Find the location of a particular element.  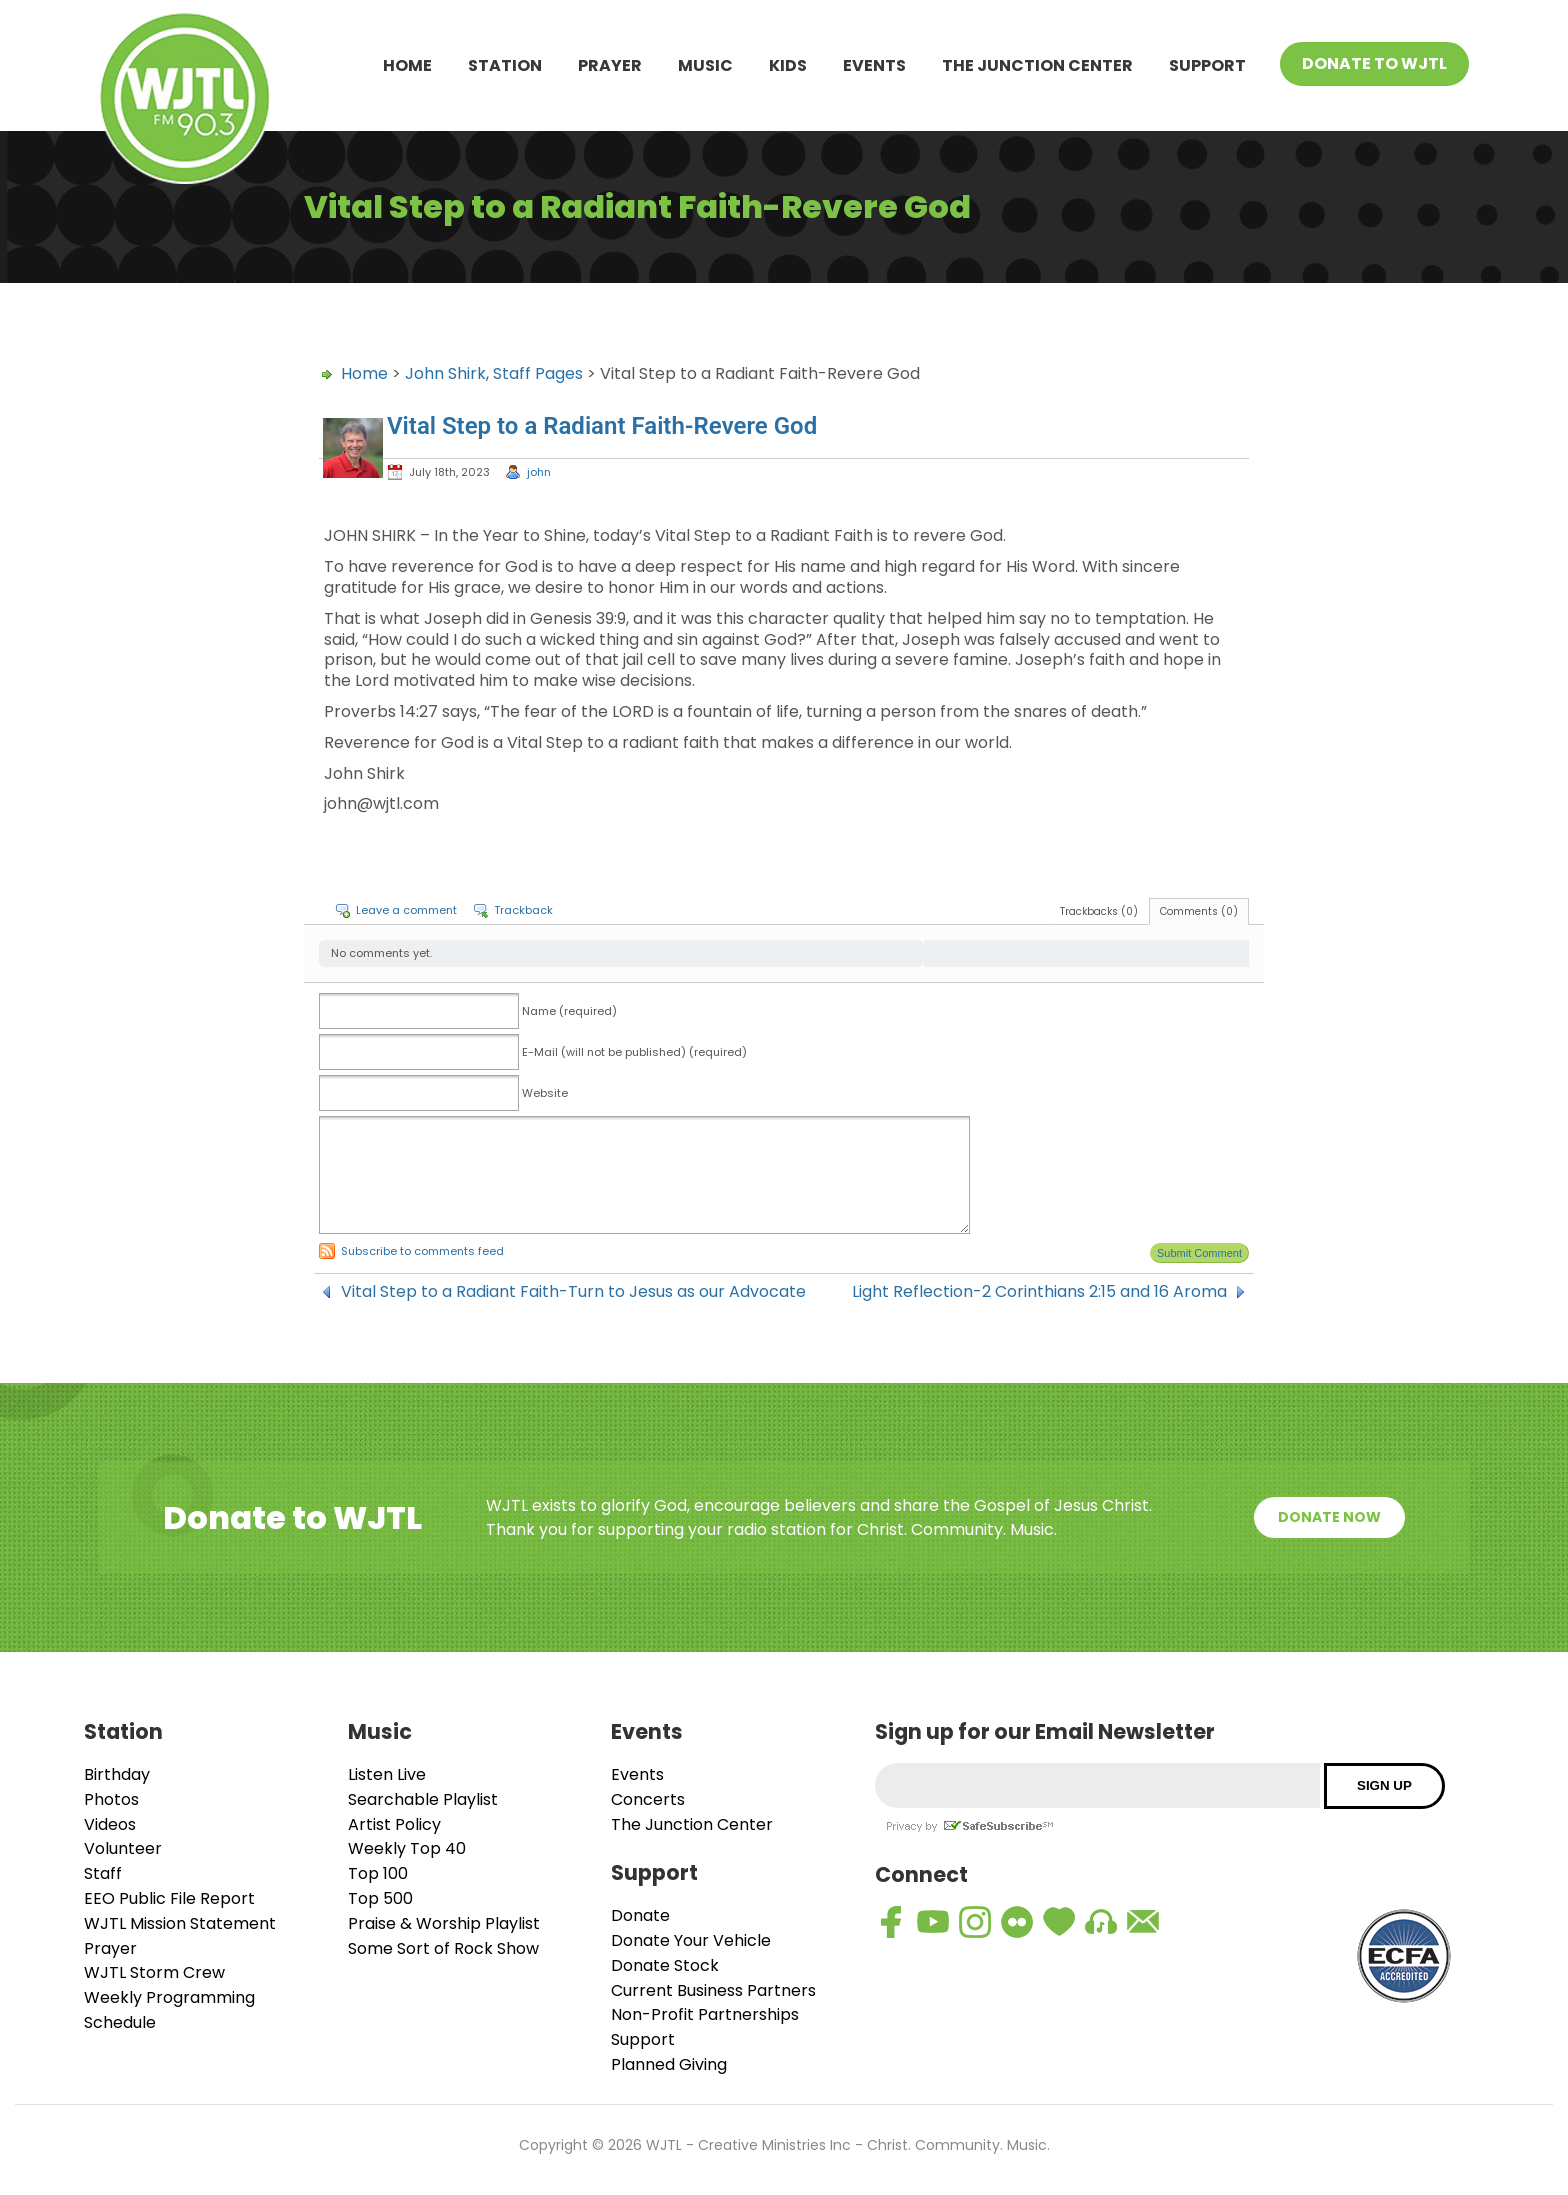

Donate is located at coordinates (640, 1915).